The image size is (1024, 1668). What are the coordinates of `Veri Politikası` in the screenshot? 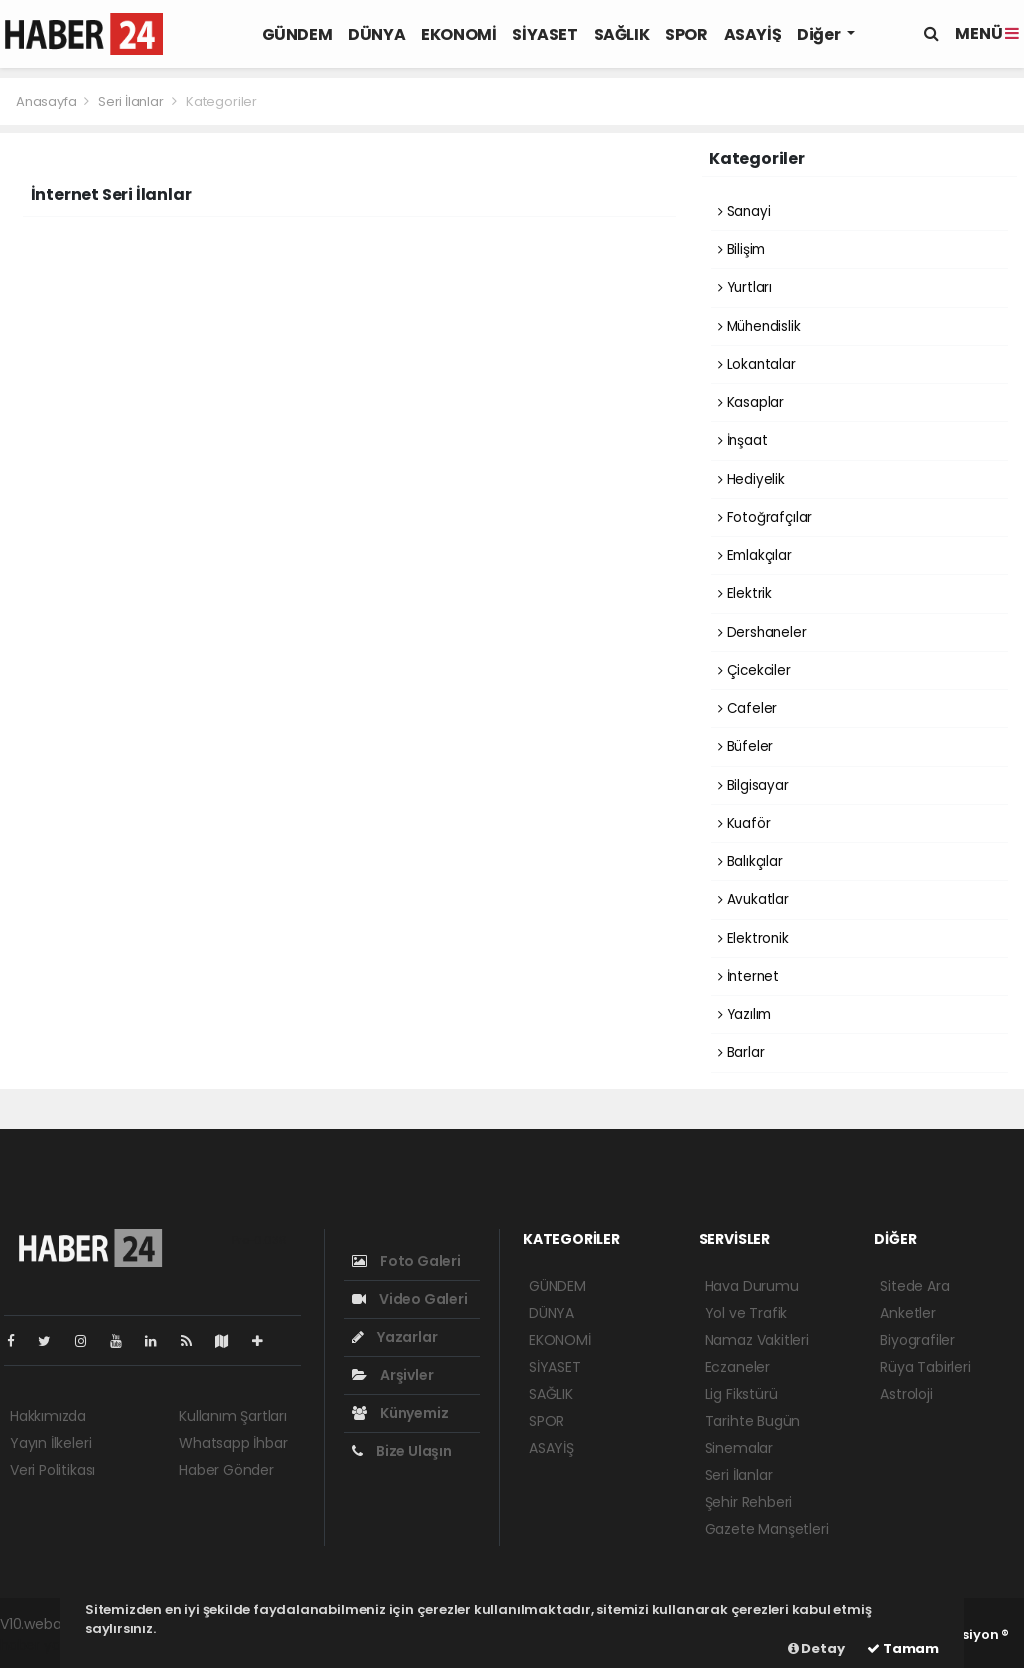 It's located at (52, 1470).